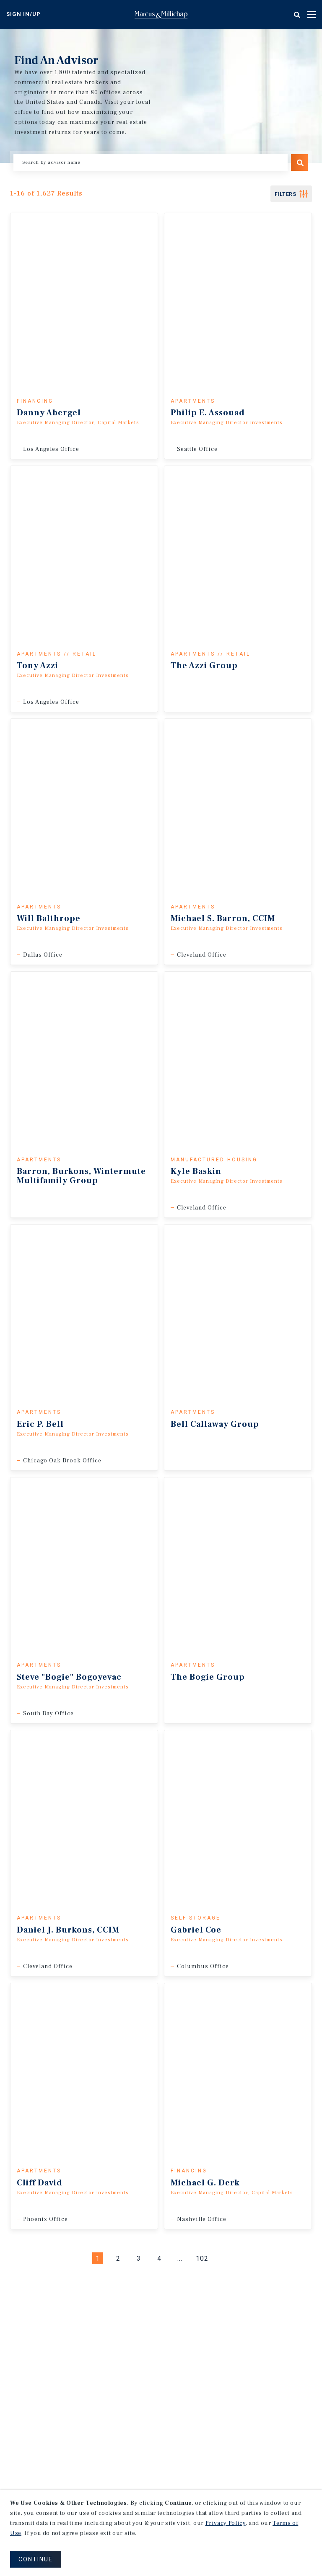 The image size is (322, 2576). What do you see at coordinates (202, 2258) in the screenshot?
I see `102 [Go to Page #102]` at bounding box center [202, 2258].